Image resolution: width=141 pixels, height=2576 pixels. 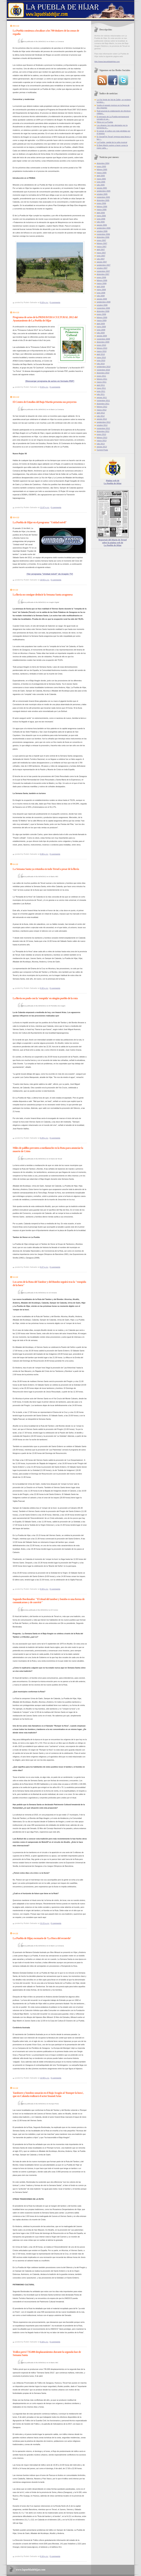 What do you see at coordinates (101, 176) in the screenshot?
I see `abril 2005` at bounding box center [101, 176].